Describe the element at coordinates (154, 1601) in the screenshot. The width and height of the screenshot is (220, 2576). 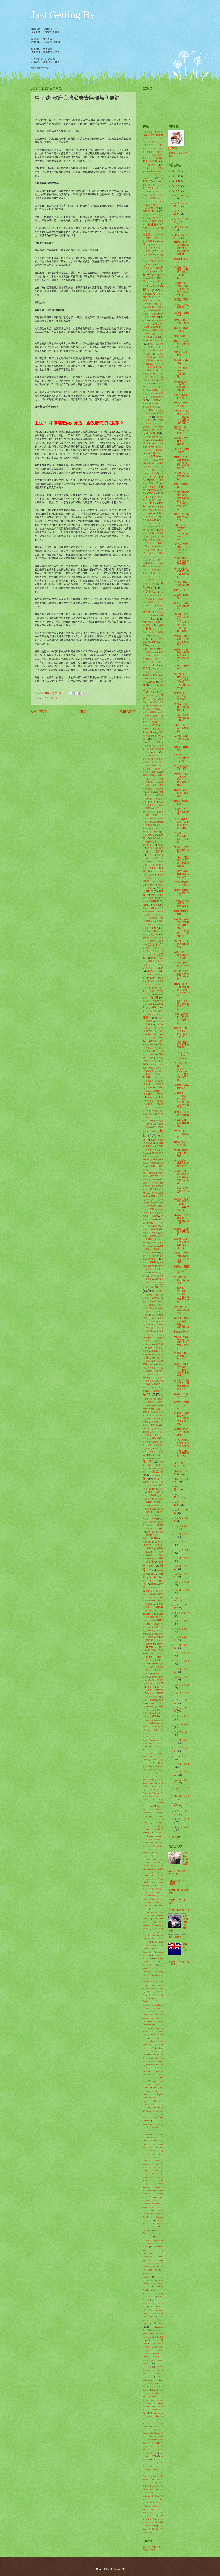
I see `錢鋼` at that location.